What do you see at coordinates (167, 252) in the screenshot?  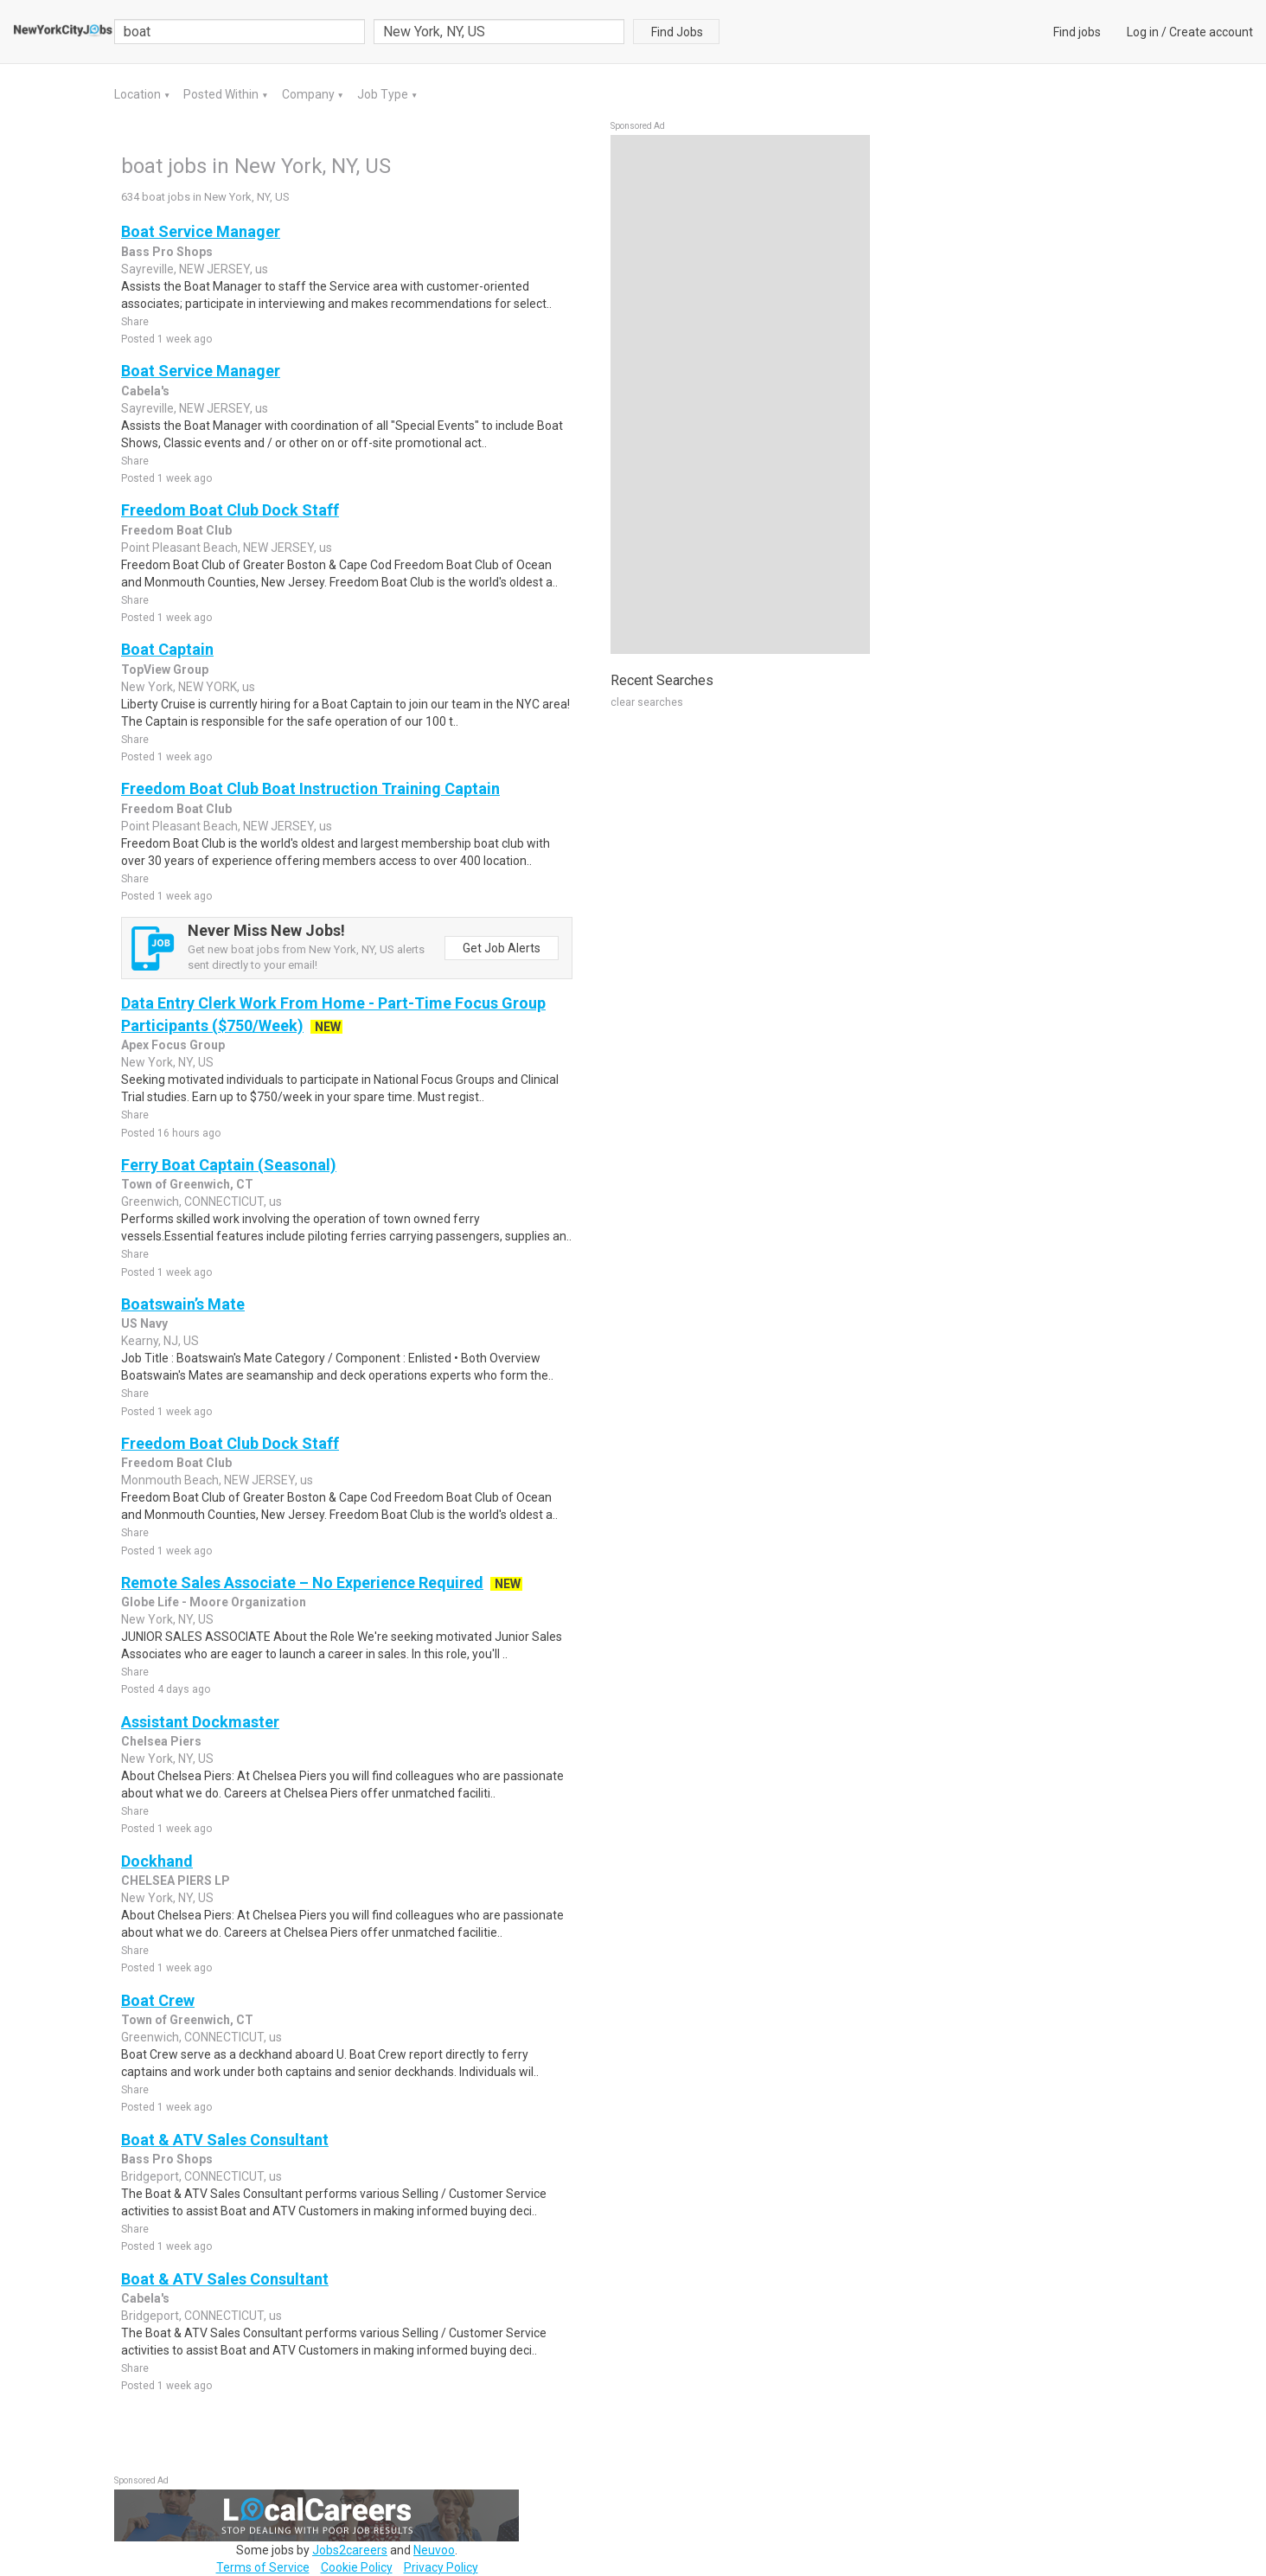 I see `Bass Pro Shops` at bounding box center [167, 252].